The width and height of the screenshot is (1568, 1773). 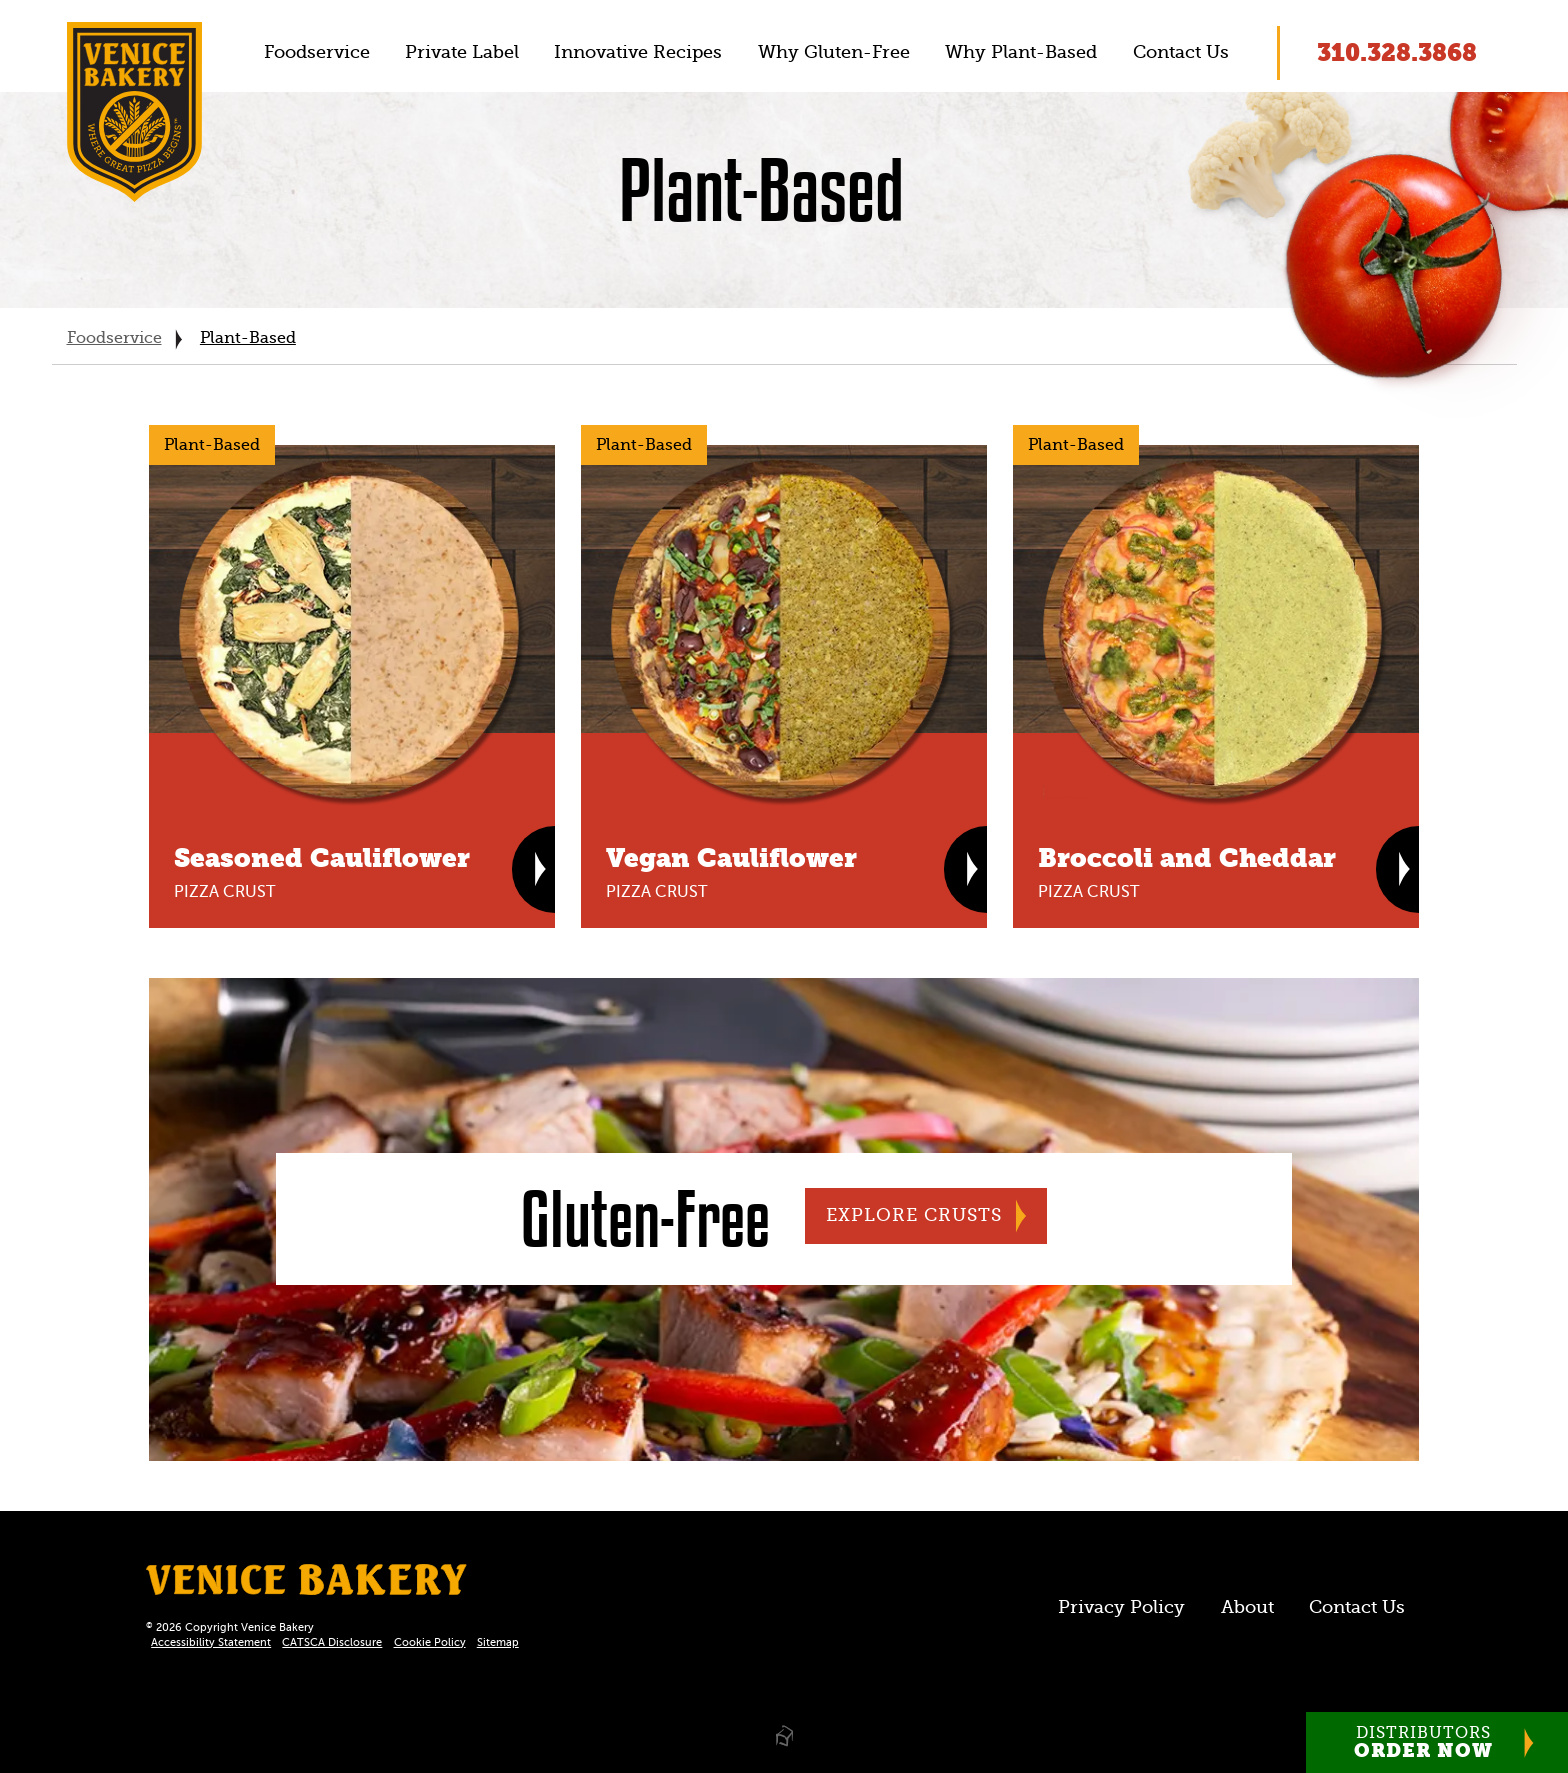 I want to click on Distributors, so click(x=1423, y=1743).